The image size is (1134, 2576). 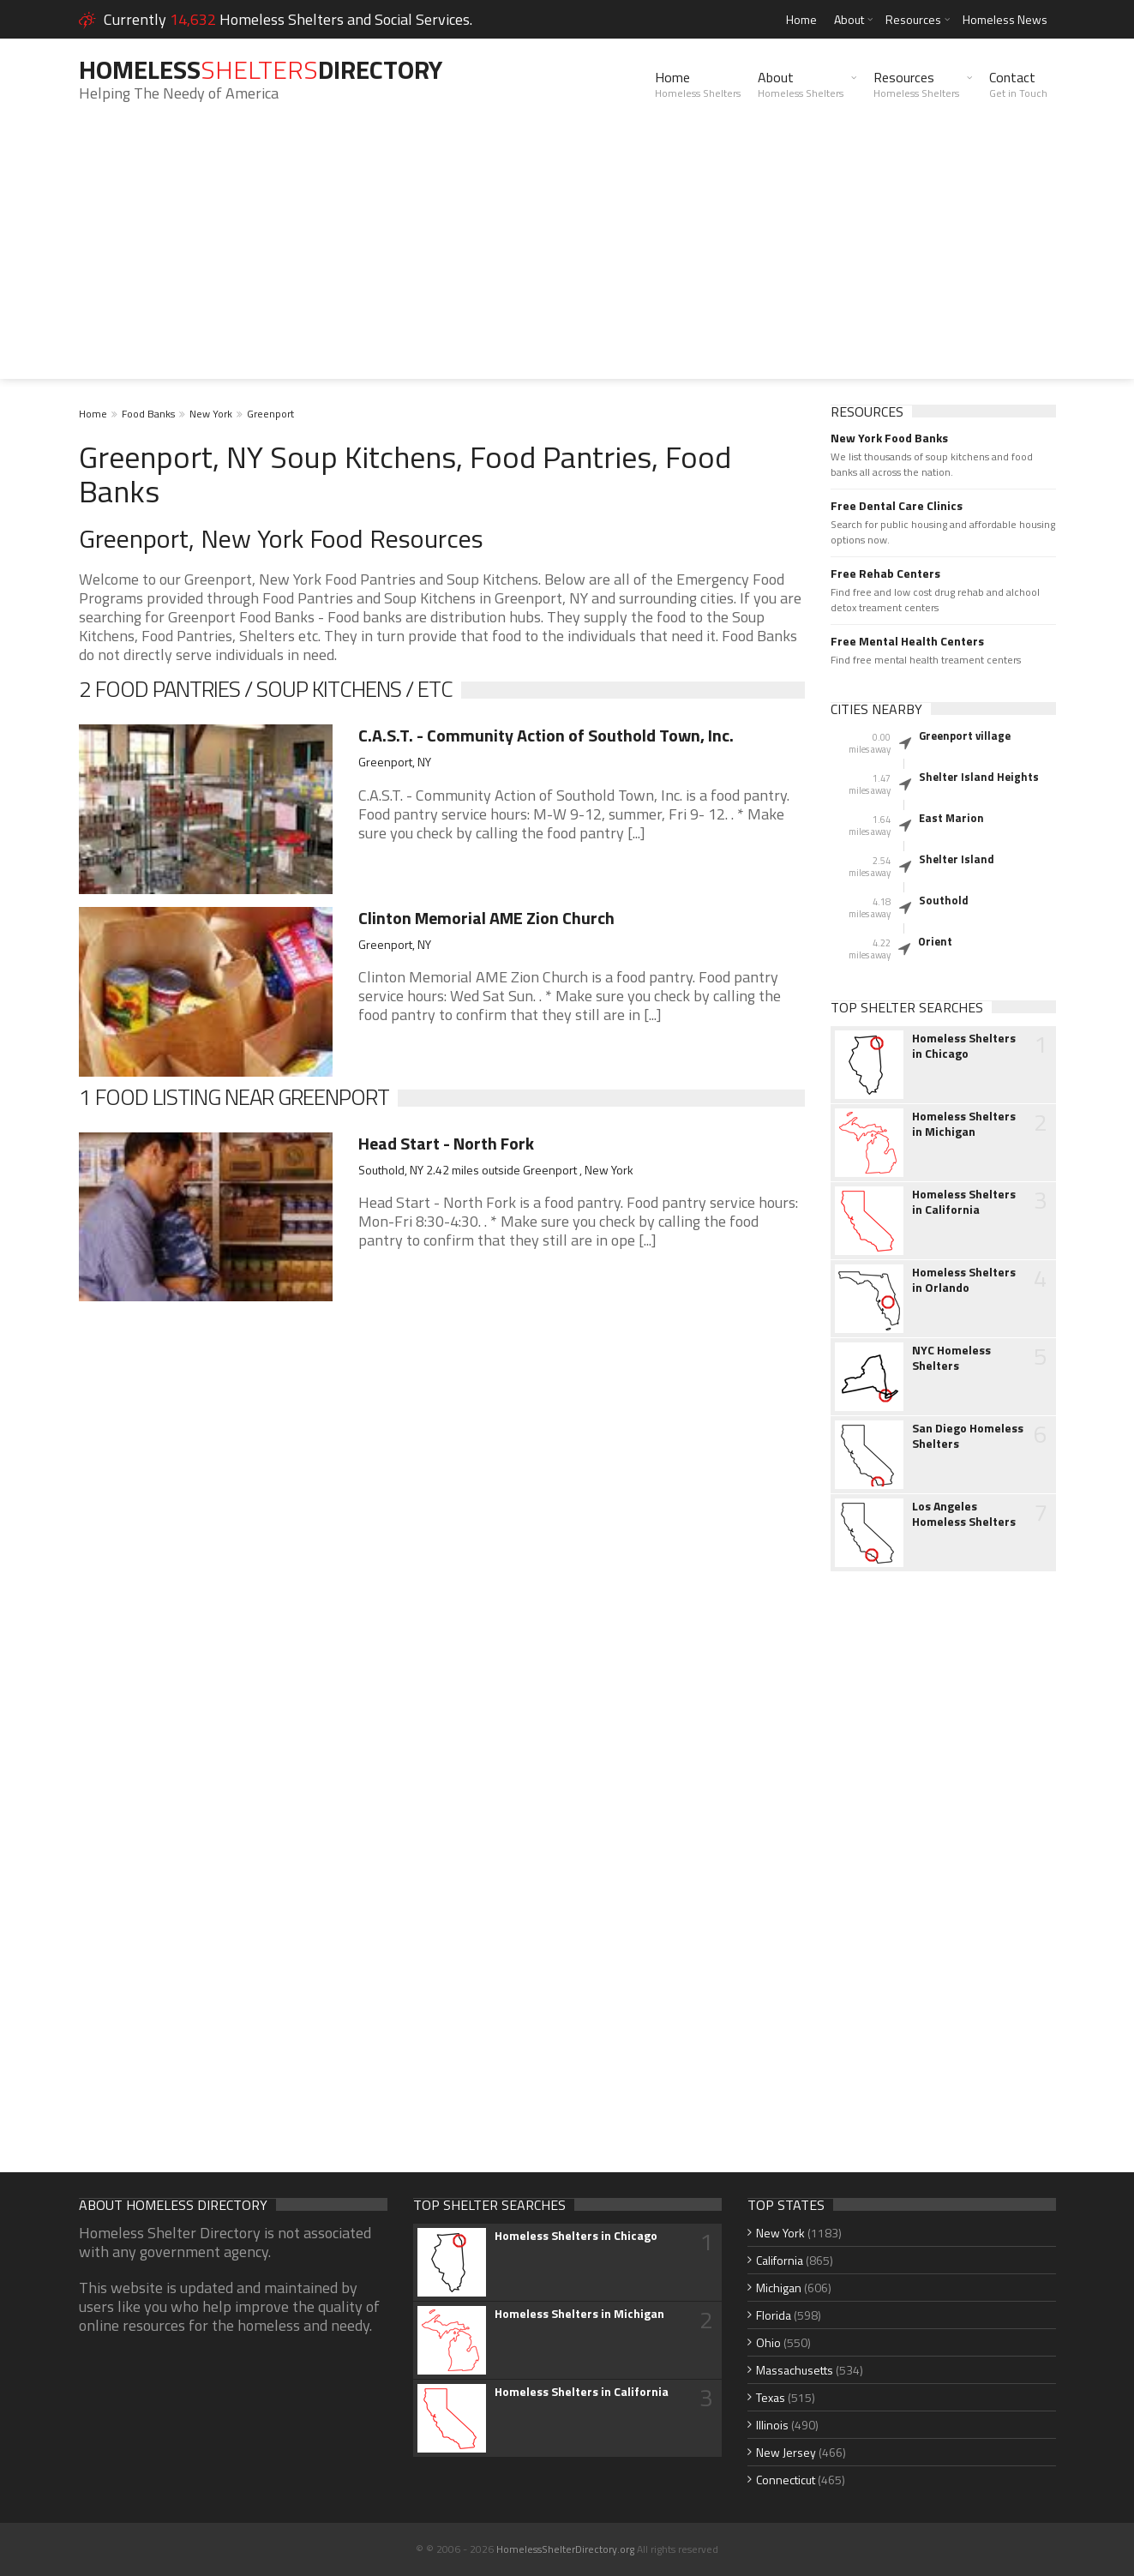 I want to click on Massachusetts, so click(x=794, y=2370).